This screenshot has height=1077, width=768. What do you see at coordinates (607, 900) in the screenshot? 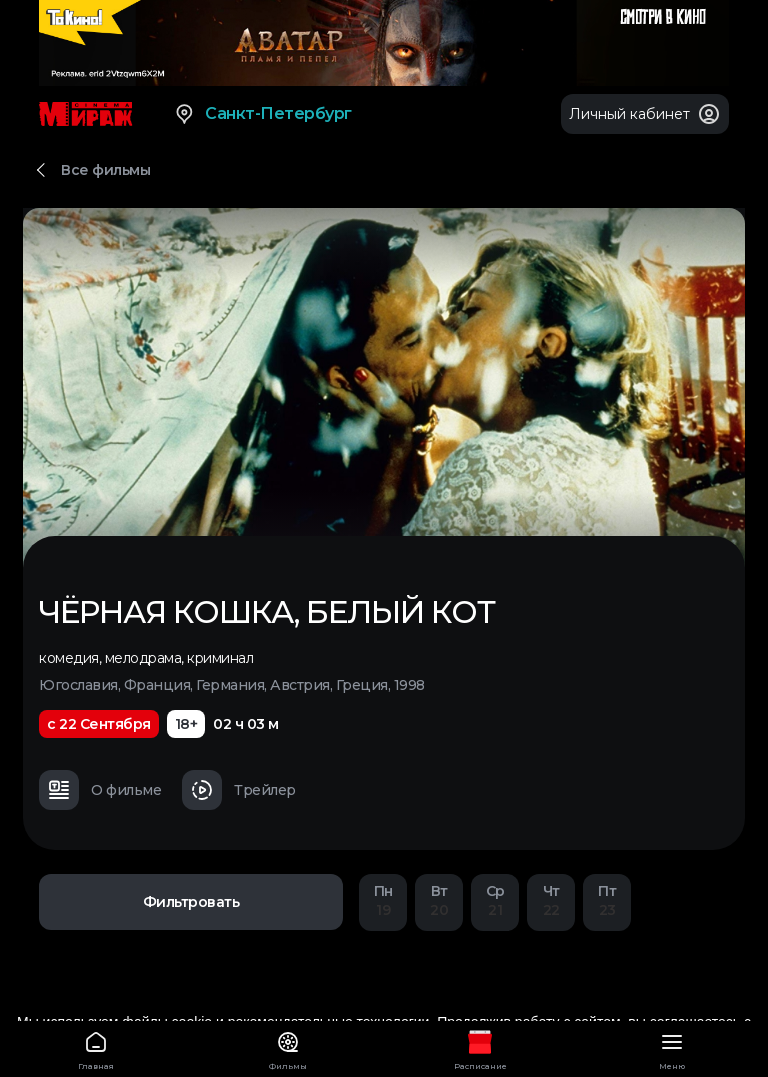
I see `23` at bounding box center [607, 900].